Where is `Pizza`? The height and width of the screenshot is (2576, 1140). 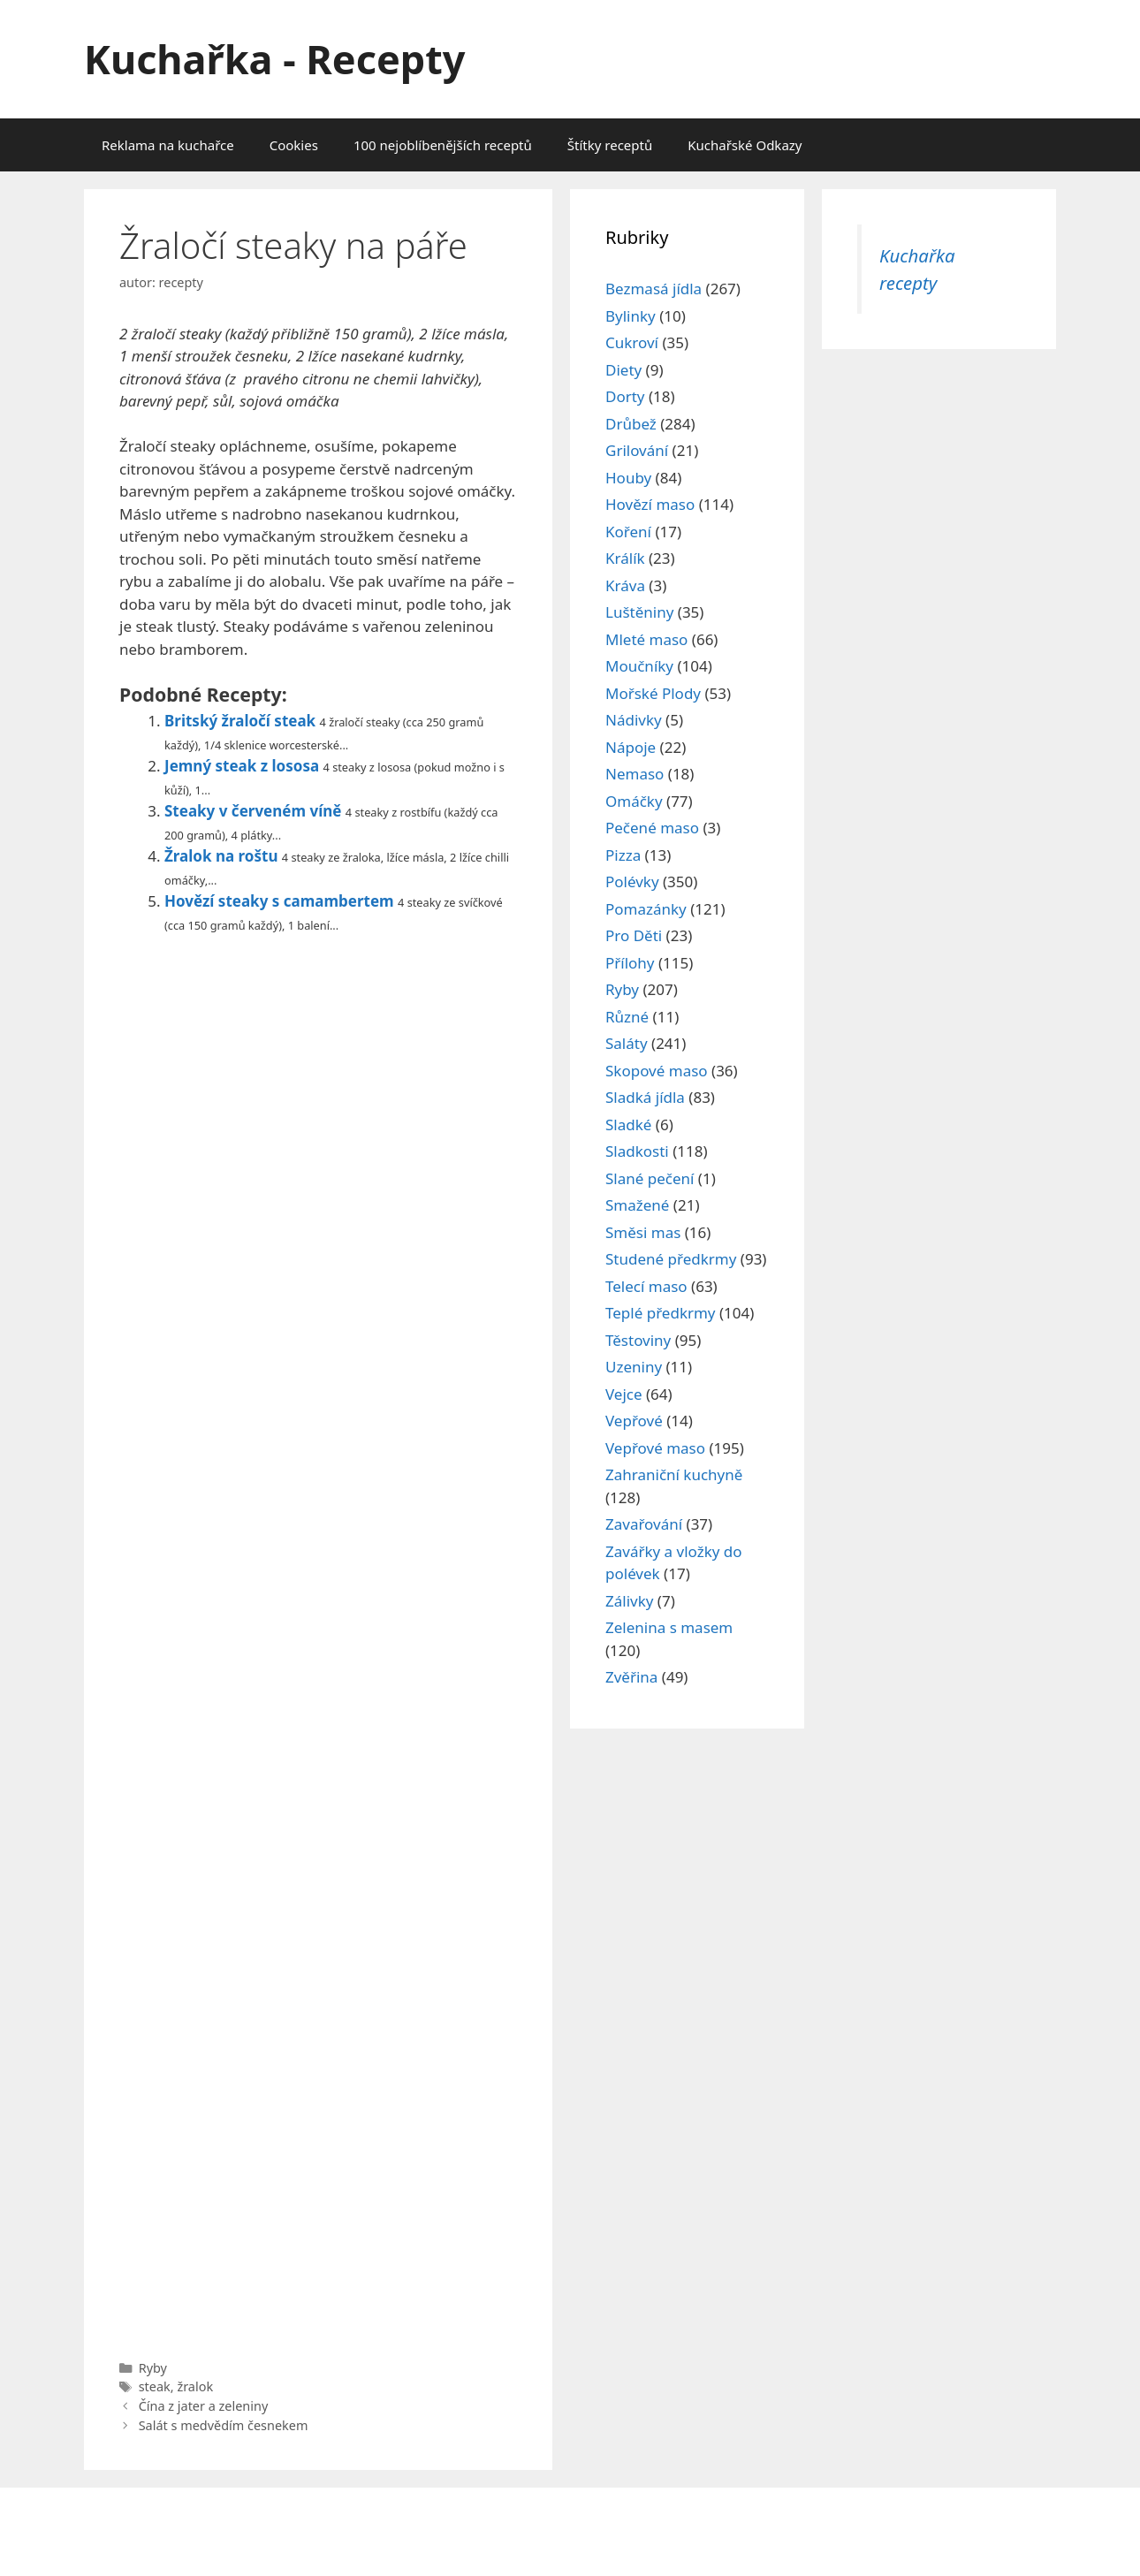
Pizza is located at coordinates (623, 855).